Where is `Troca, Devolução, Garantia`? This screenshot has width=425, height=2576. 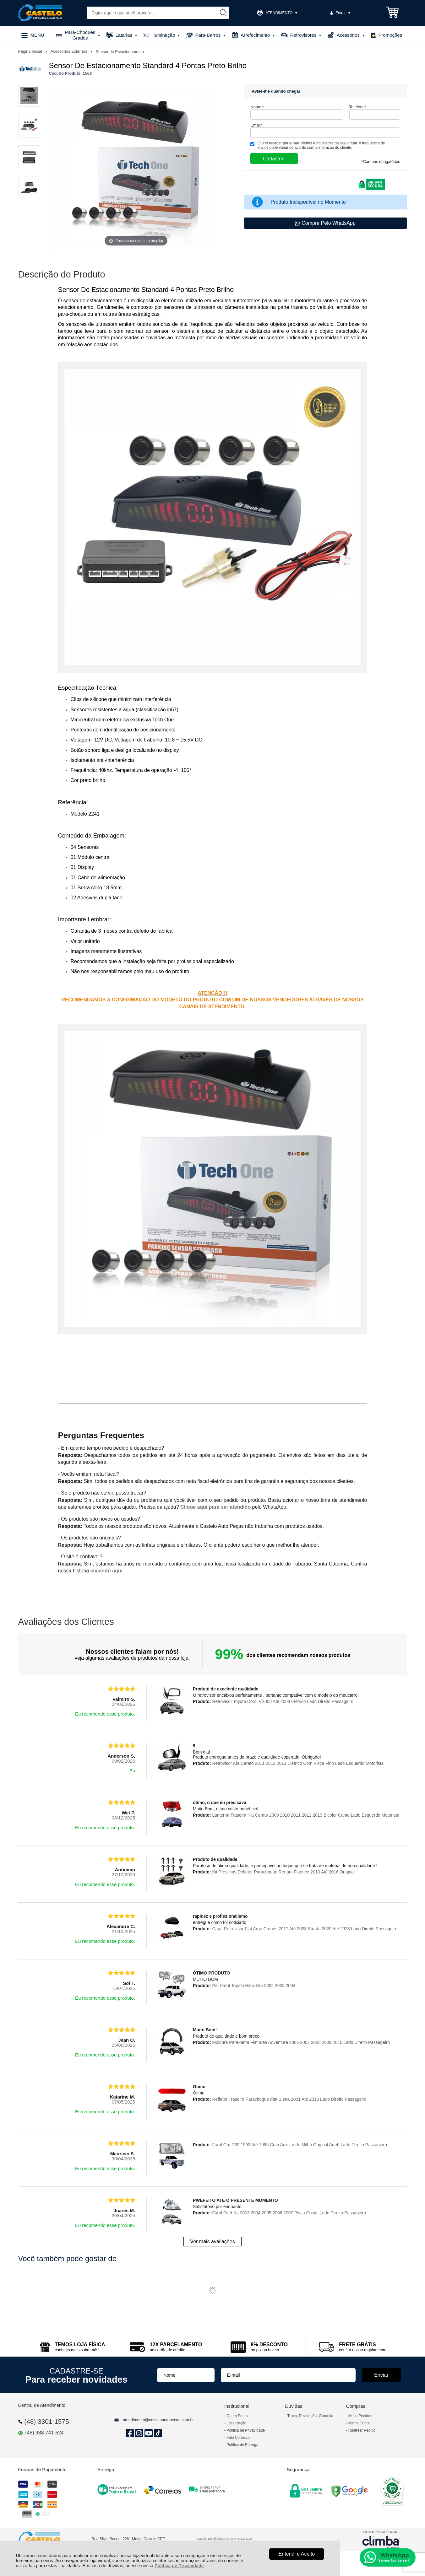 Troca, Devolução, Garantia is located at coordinates (310, 2416).